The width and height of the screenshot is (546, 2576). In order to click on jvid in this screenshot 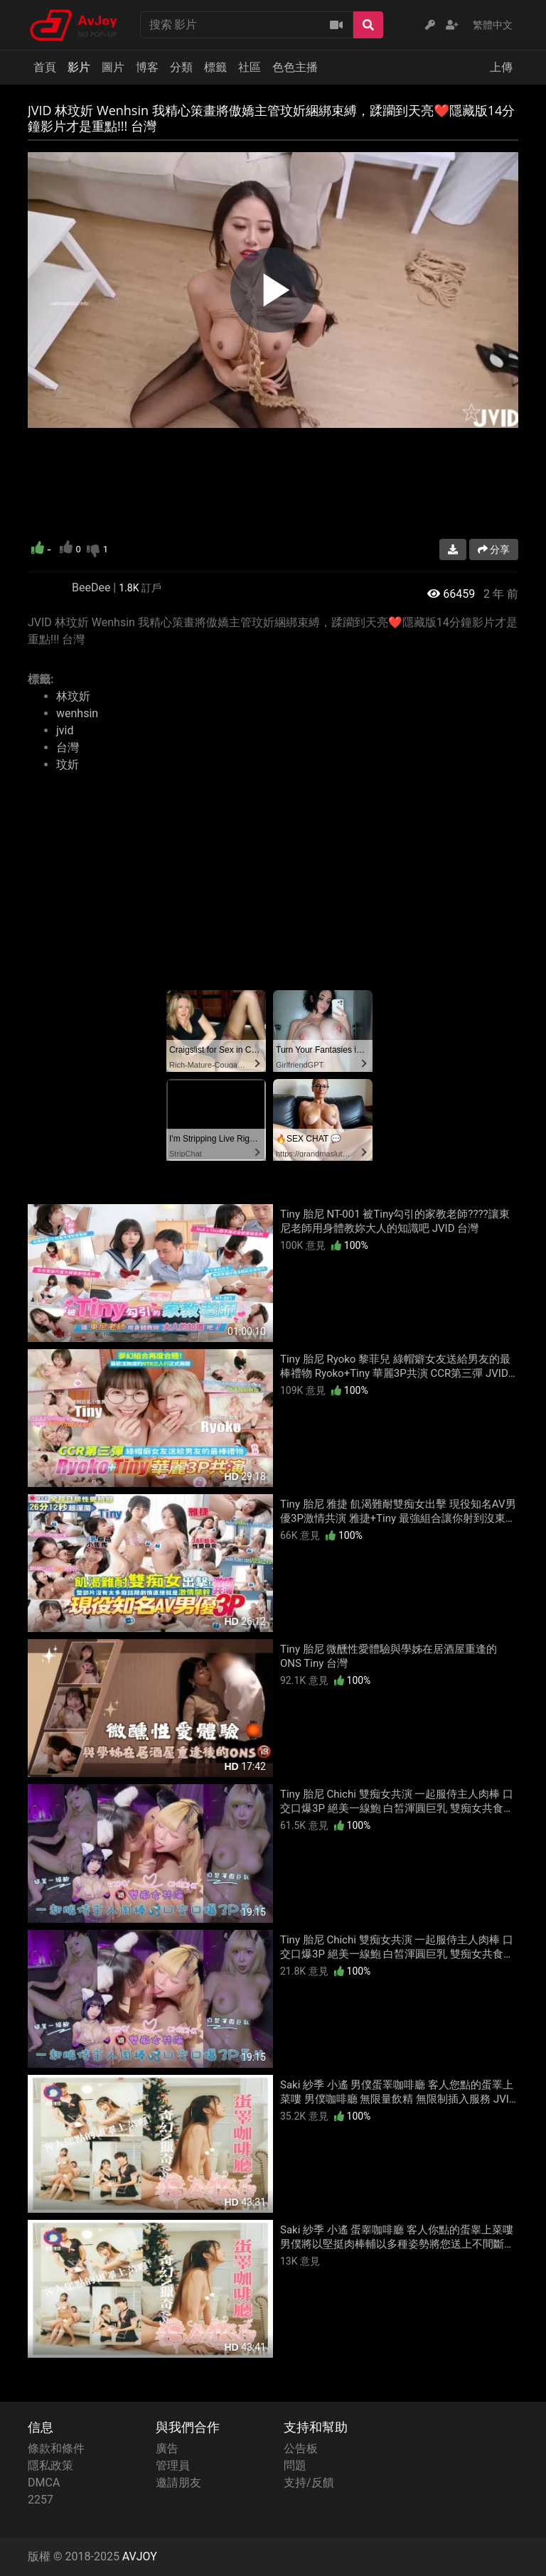, I will do `click(65, 730)`.